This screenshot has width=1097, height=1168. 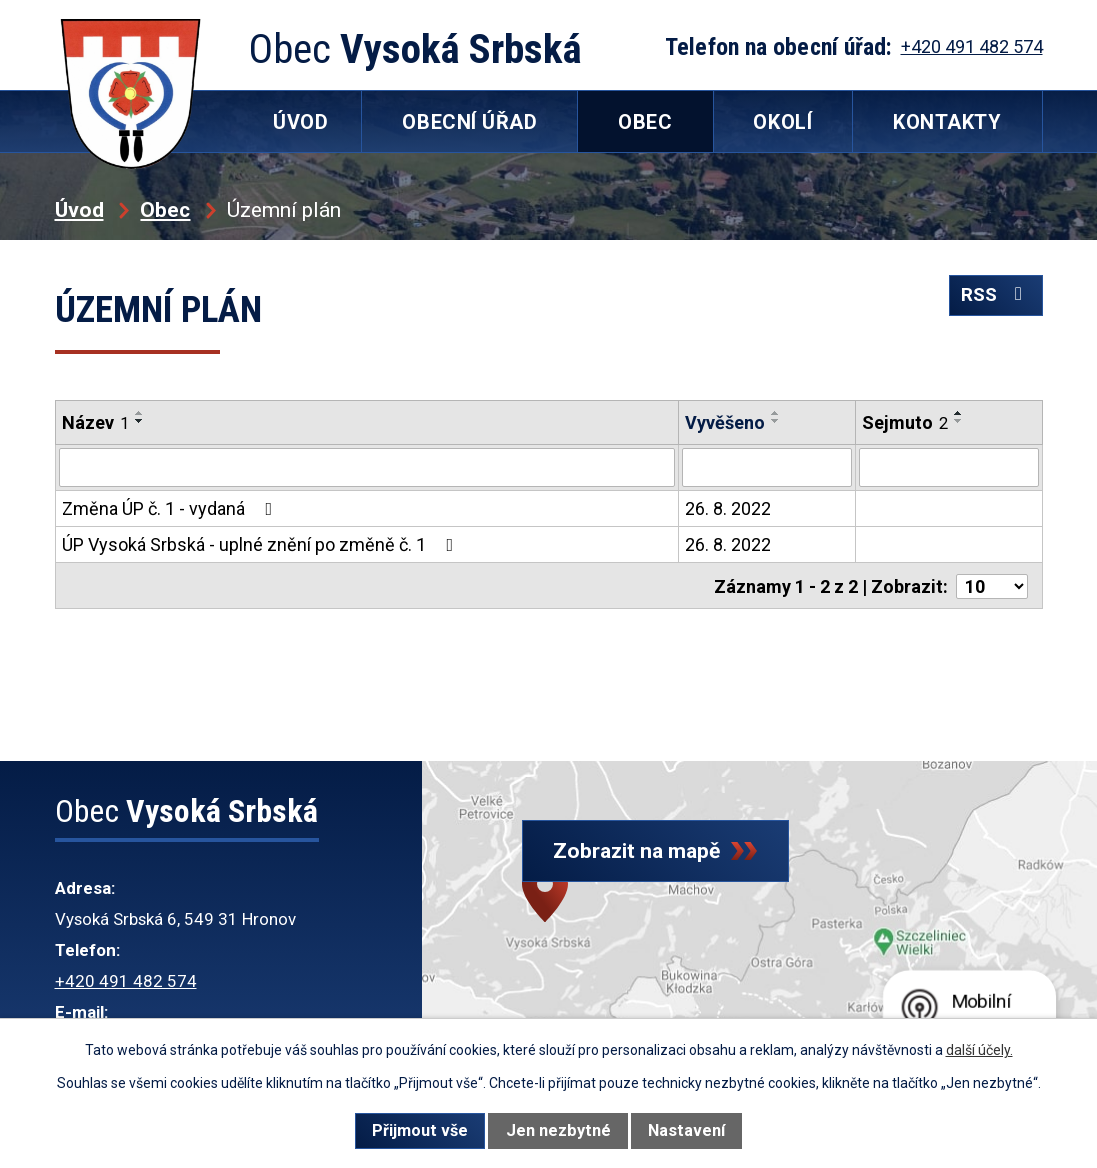 I want to click on Přijmout vše, so click(x=420, y=1130).